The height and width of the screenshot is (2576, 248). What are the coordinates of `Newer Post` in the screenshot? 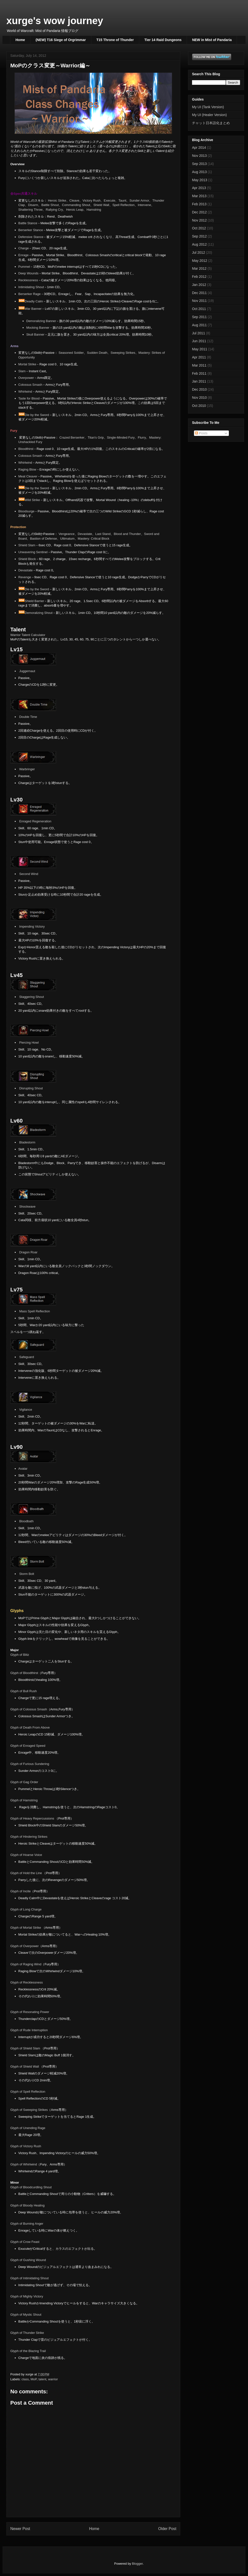 It's located at (20, 2529).